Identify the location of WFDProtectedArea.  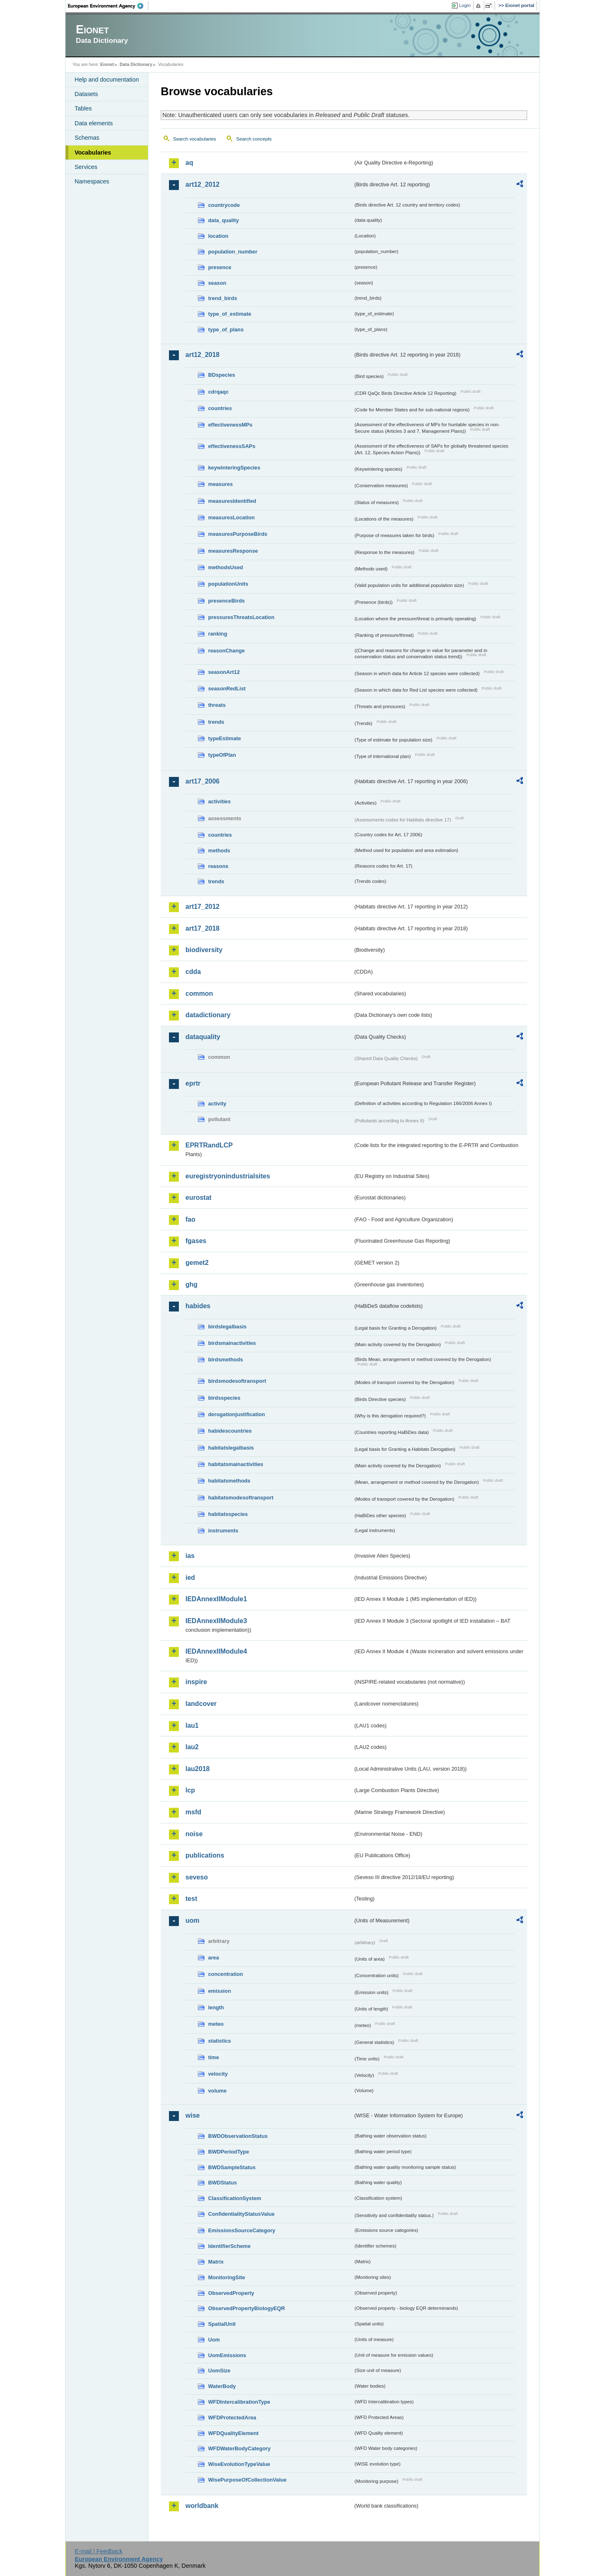
(232, 2417).